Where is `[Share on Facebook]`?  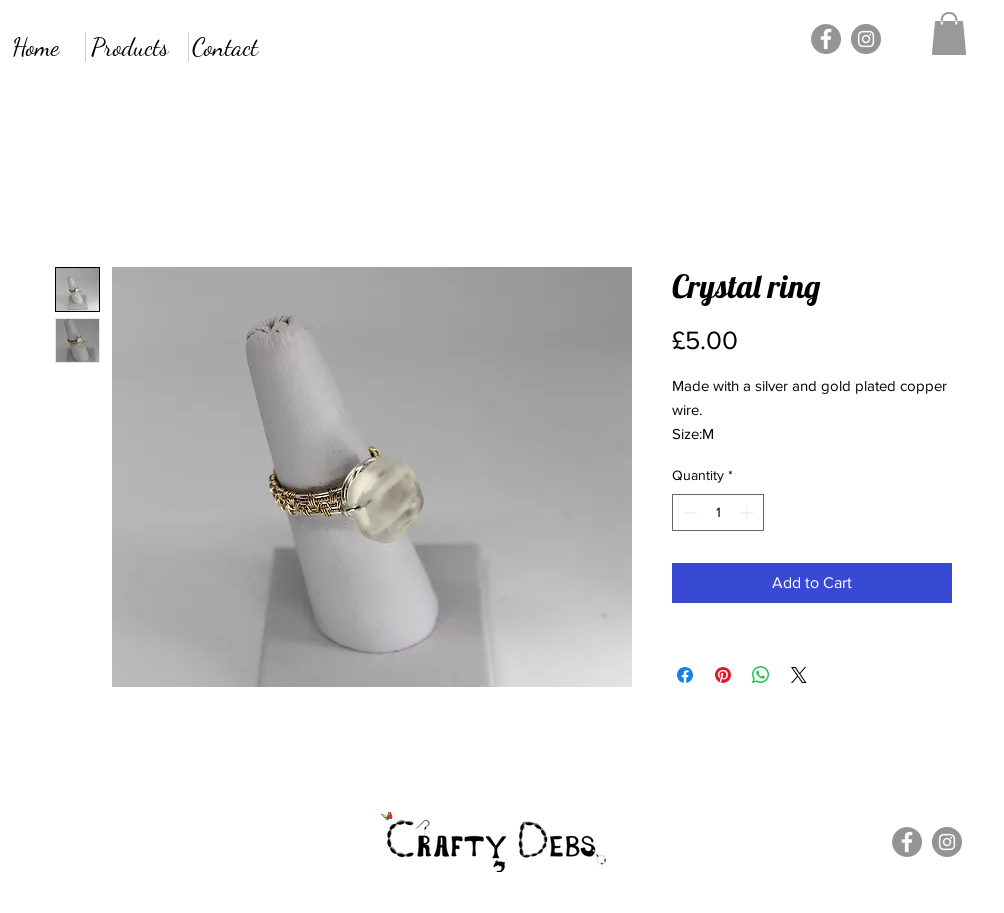
[Share on Facebook] is located at coordinates (685, 675).